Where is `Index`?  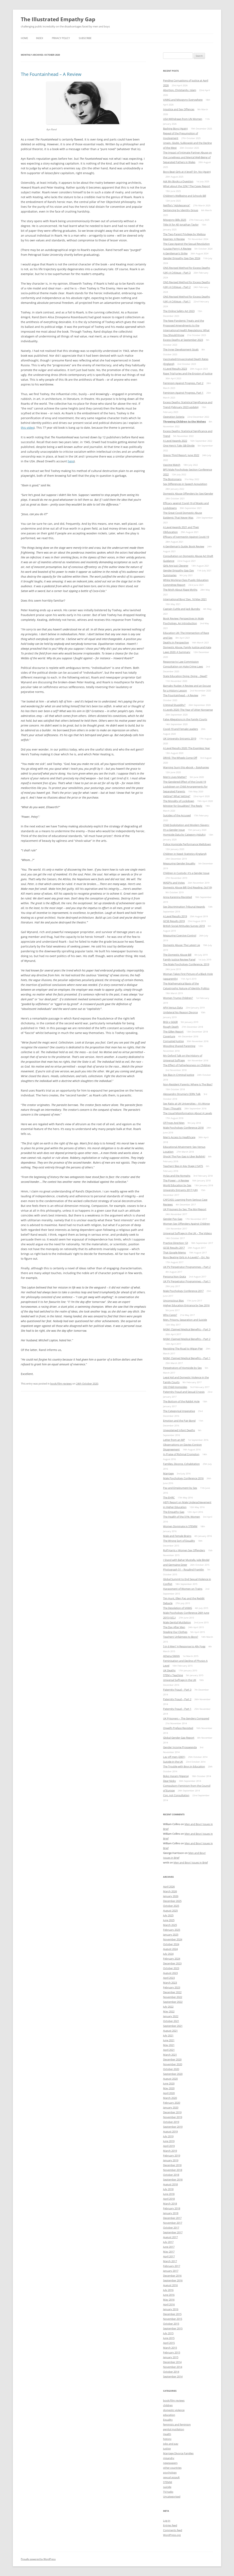
Index is located at coordinates (39, 38).